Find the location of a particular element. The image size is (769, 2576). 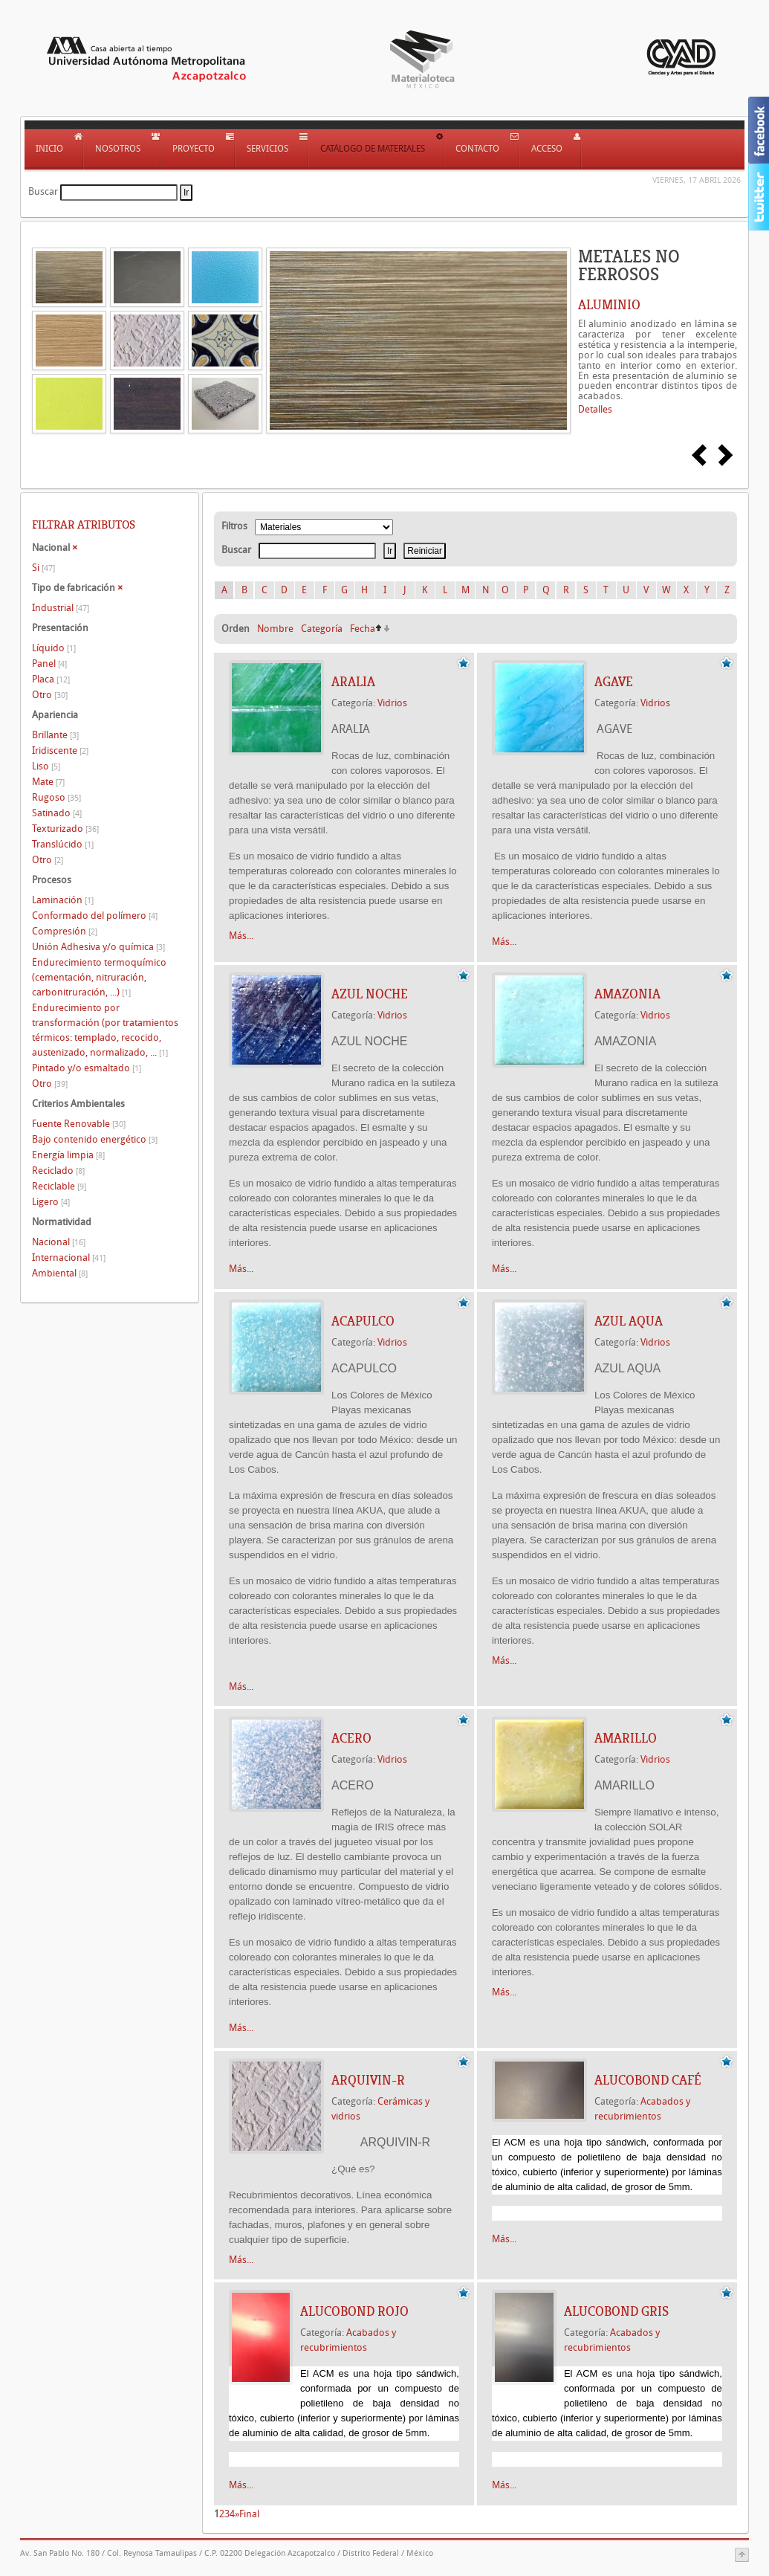

Reciclable is located at coordinates (59, 1186).